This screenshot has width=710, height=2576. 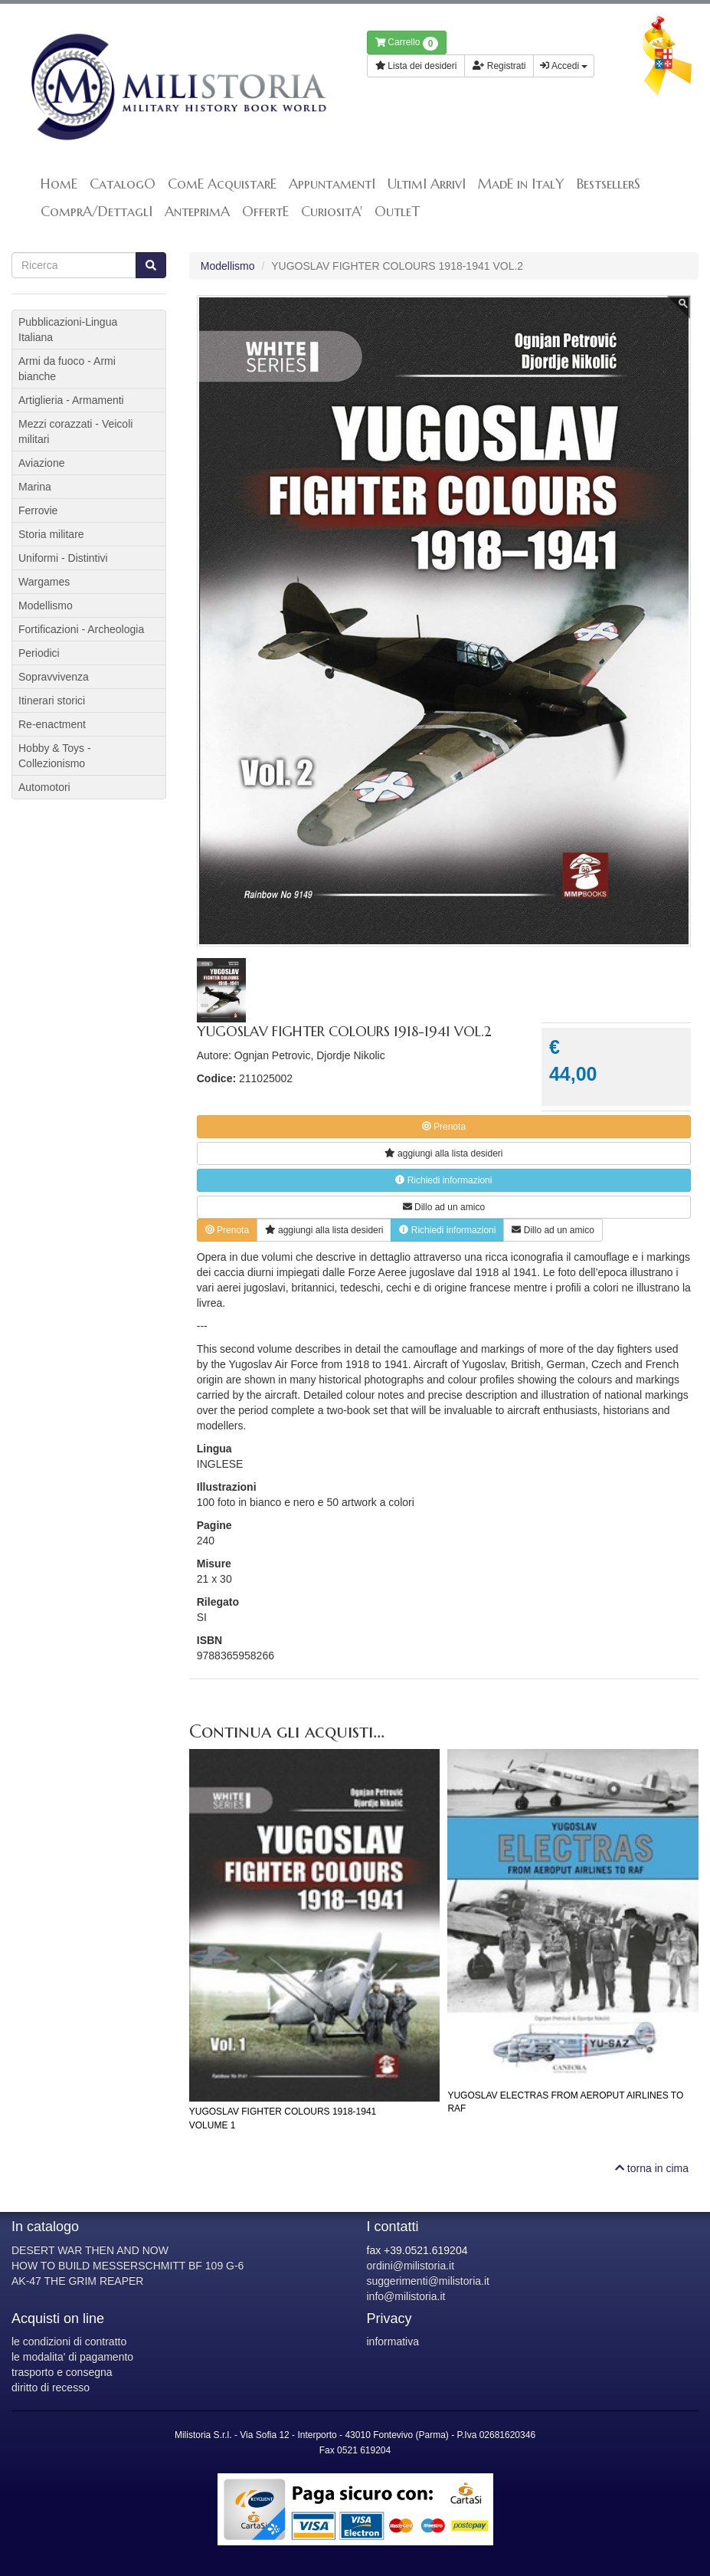 I want to click on informativa, so click(x=393, y=2341).